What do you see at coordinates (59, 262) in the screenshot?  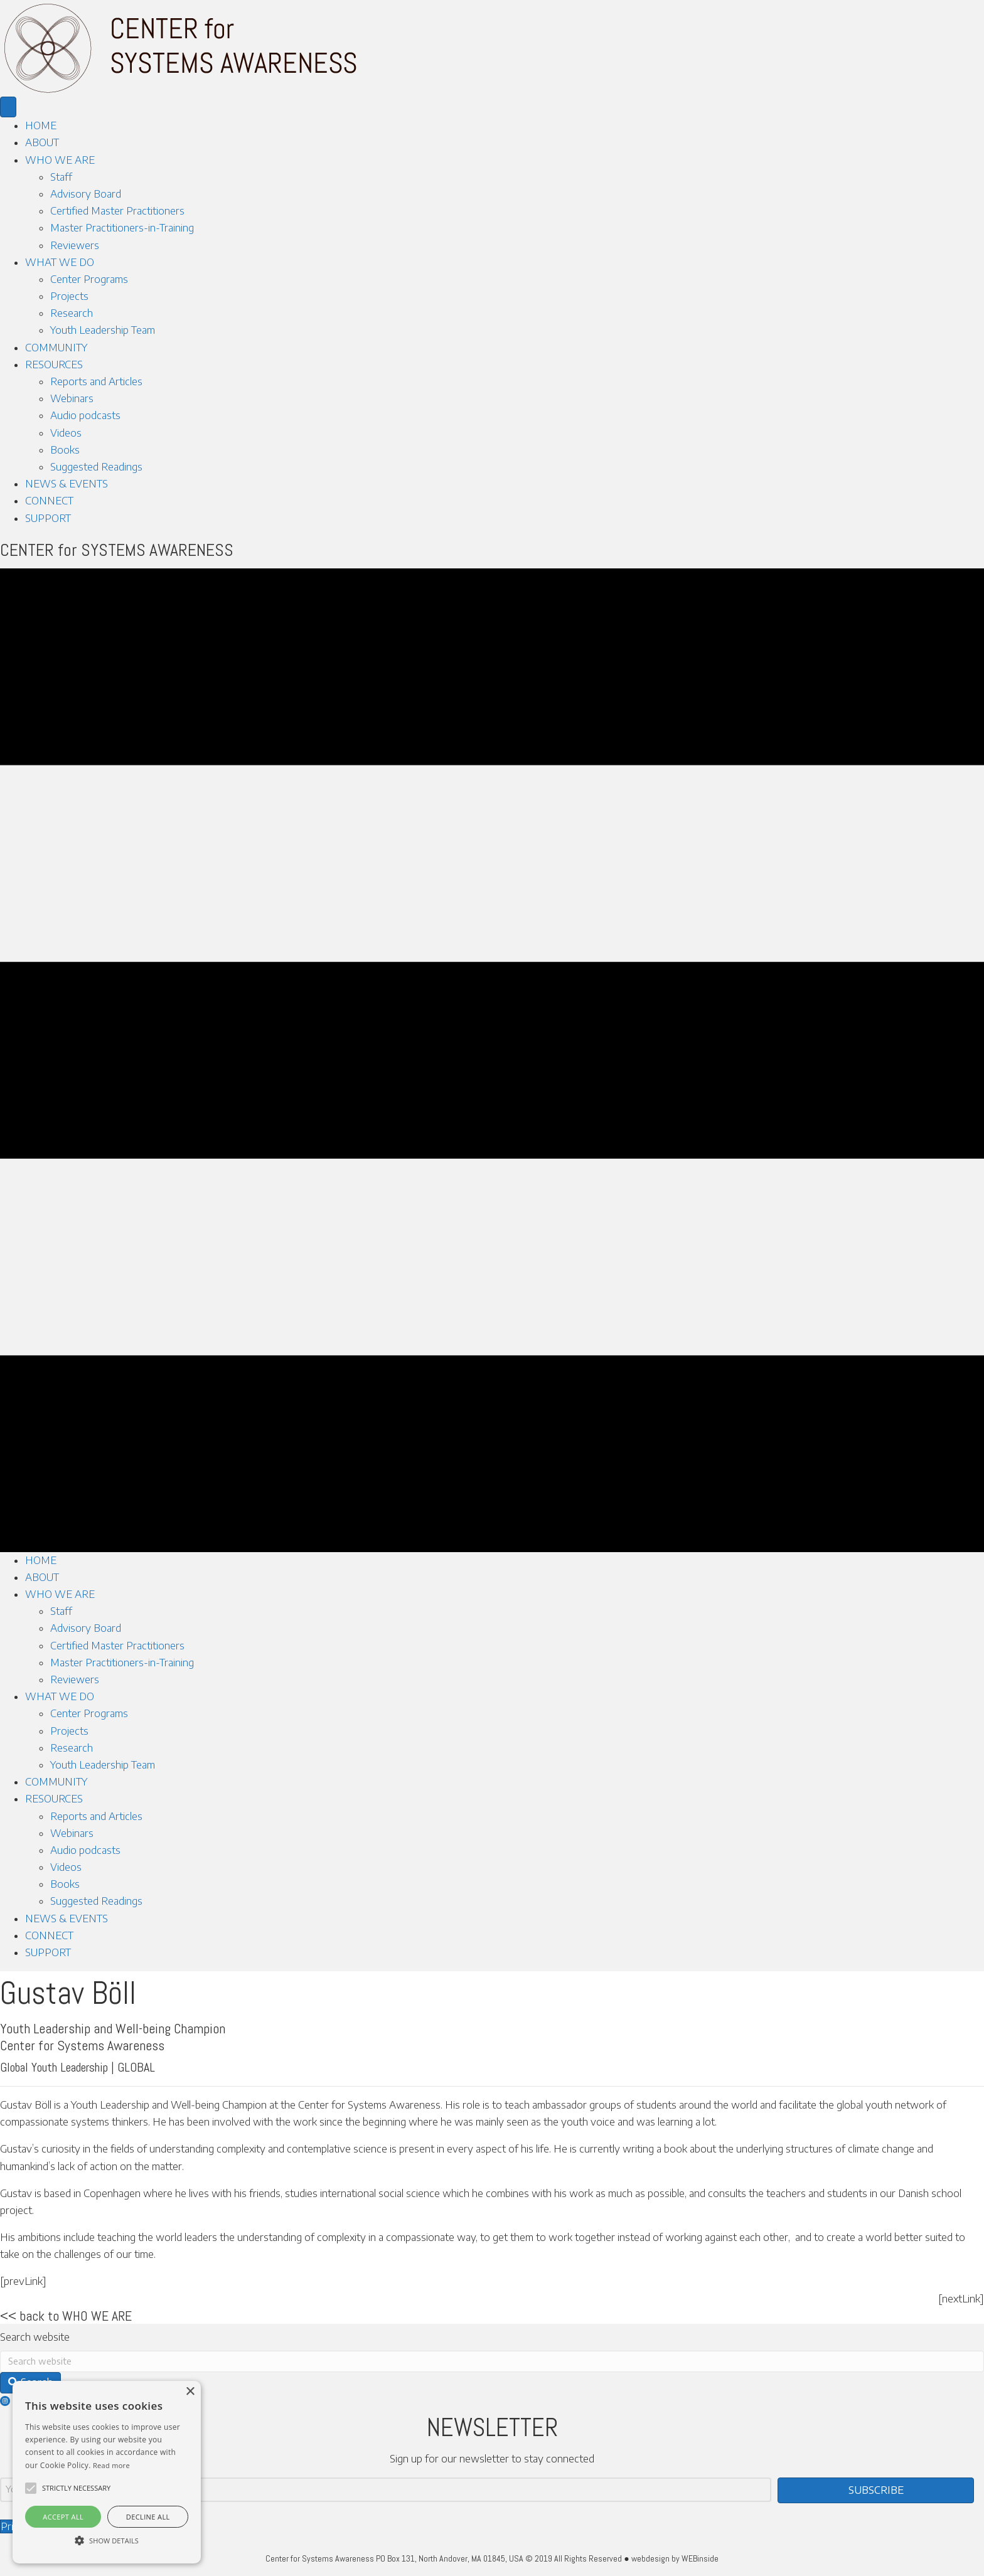 I see `WHAT WE DO` at bounding box center [59, 262].